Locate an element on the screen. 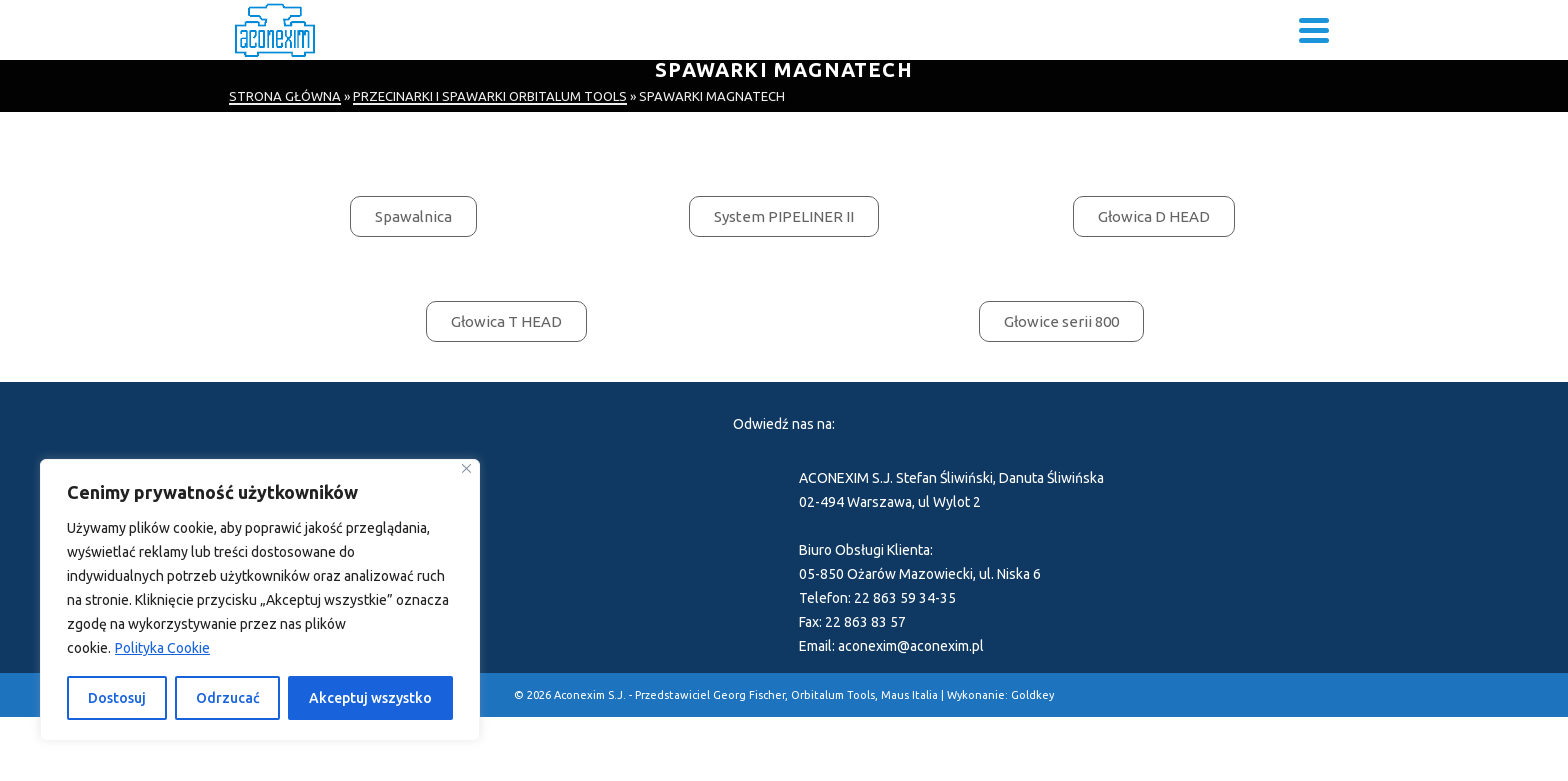  Akceptuj wszystko is located at coordinates (370, 698).